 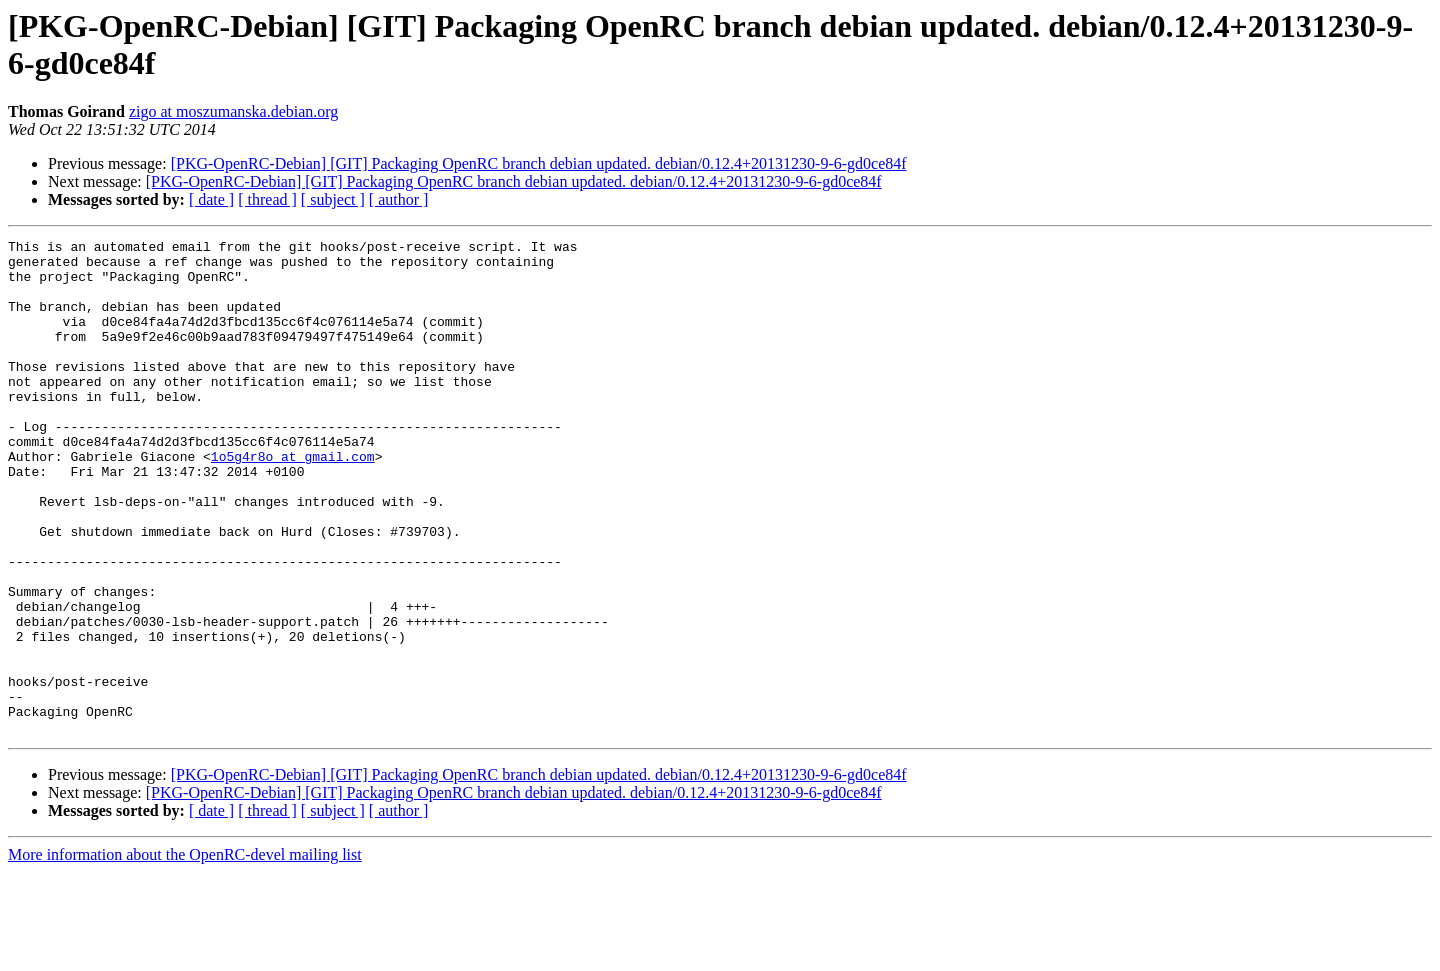 I want to click on [ subject ], so click(x=333, y=199).